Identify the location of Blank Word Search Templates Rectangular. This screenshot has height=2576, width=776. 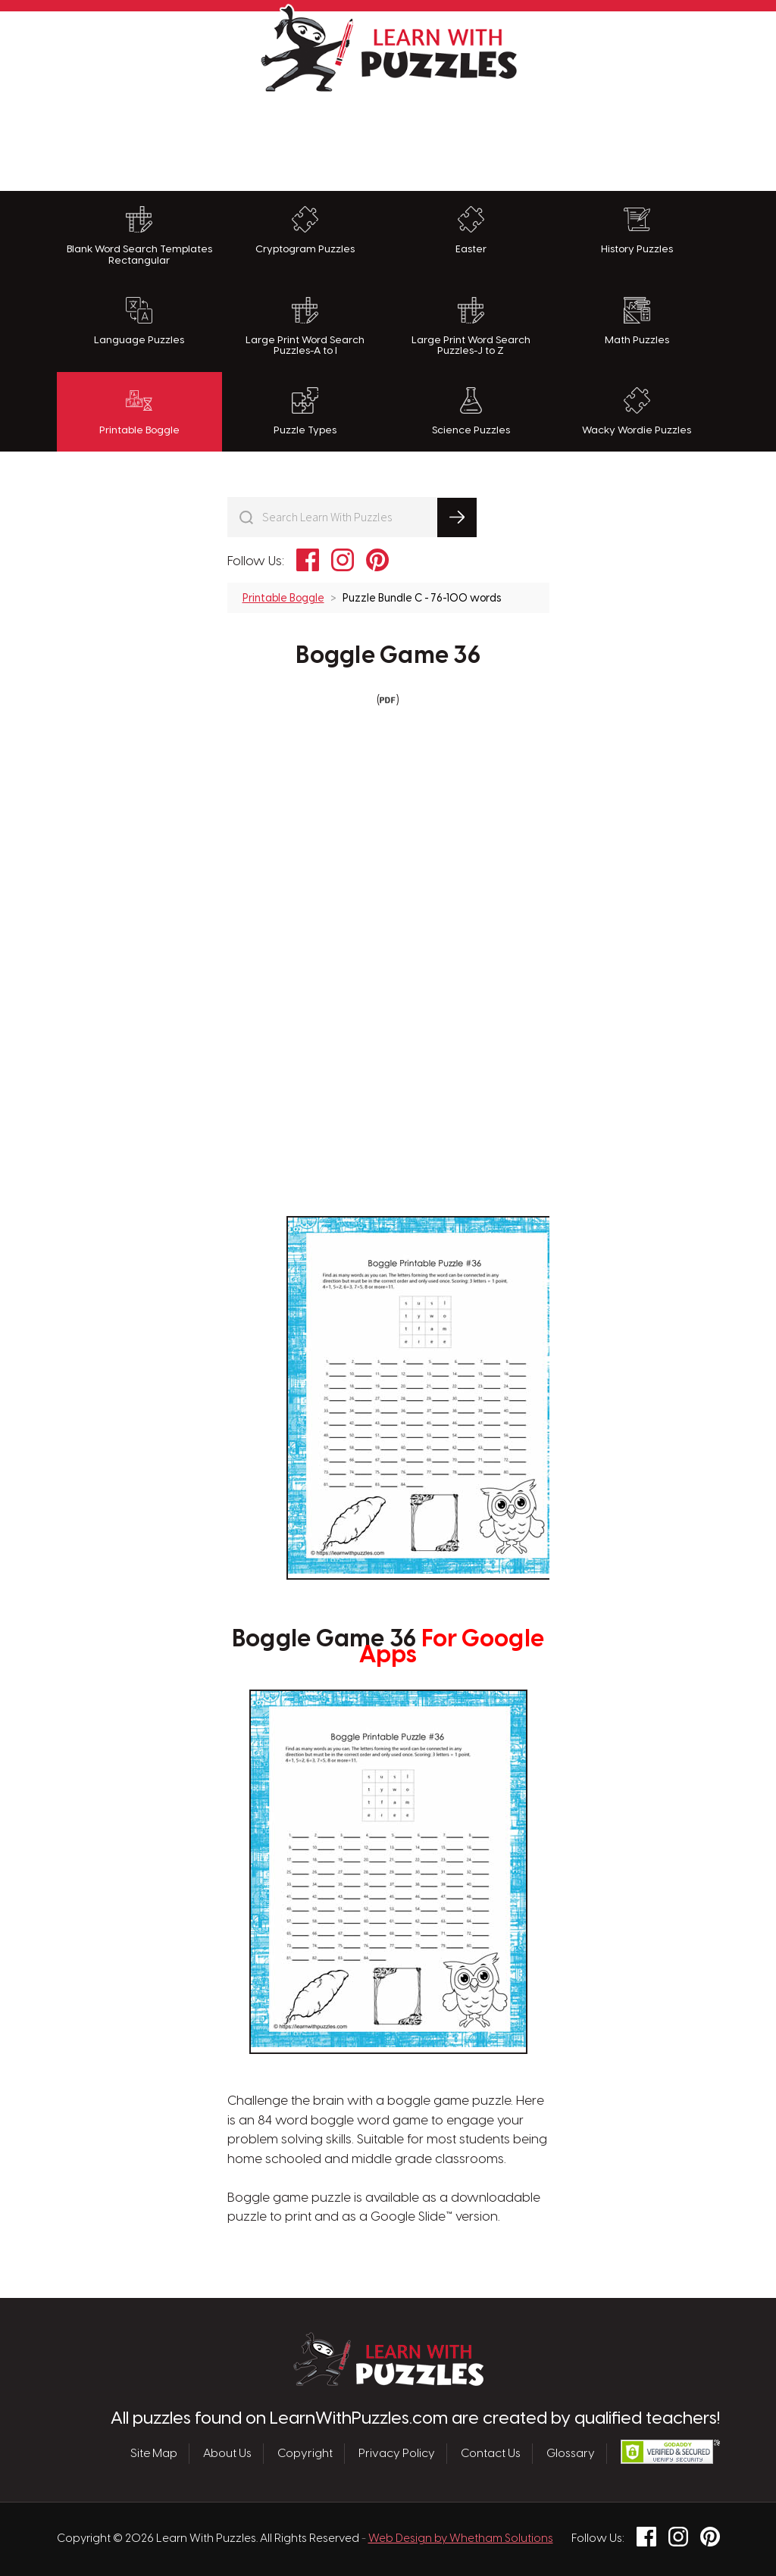
(139, 236).